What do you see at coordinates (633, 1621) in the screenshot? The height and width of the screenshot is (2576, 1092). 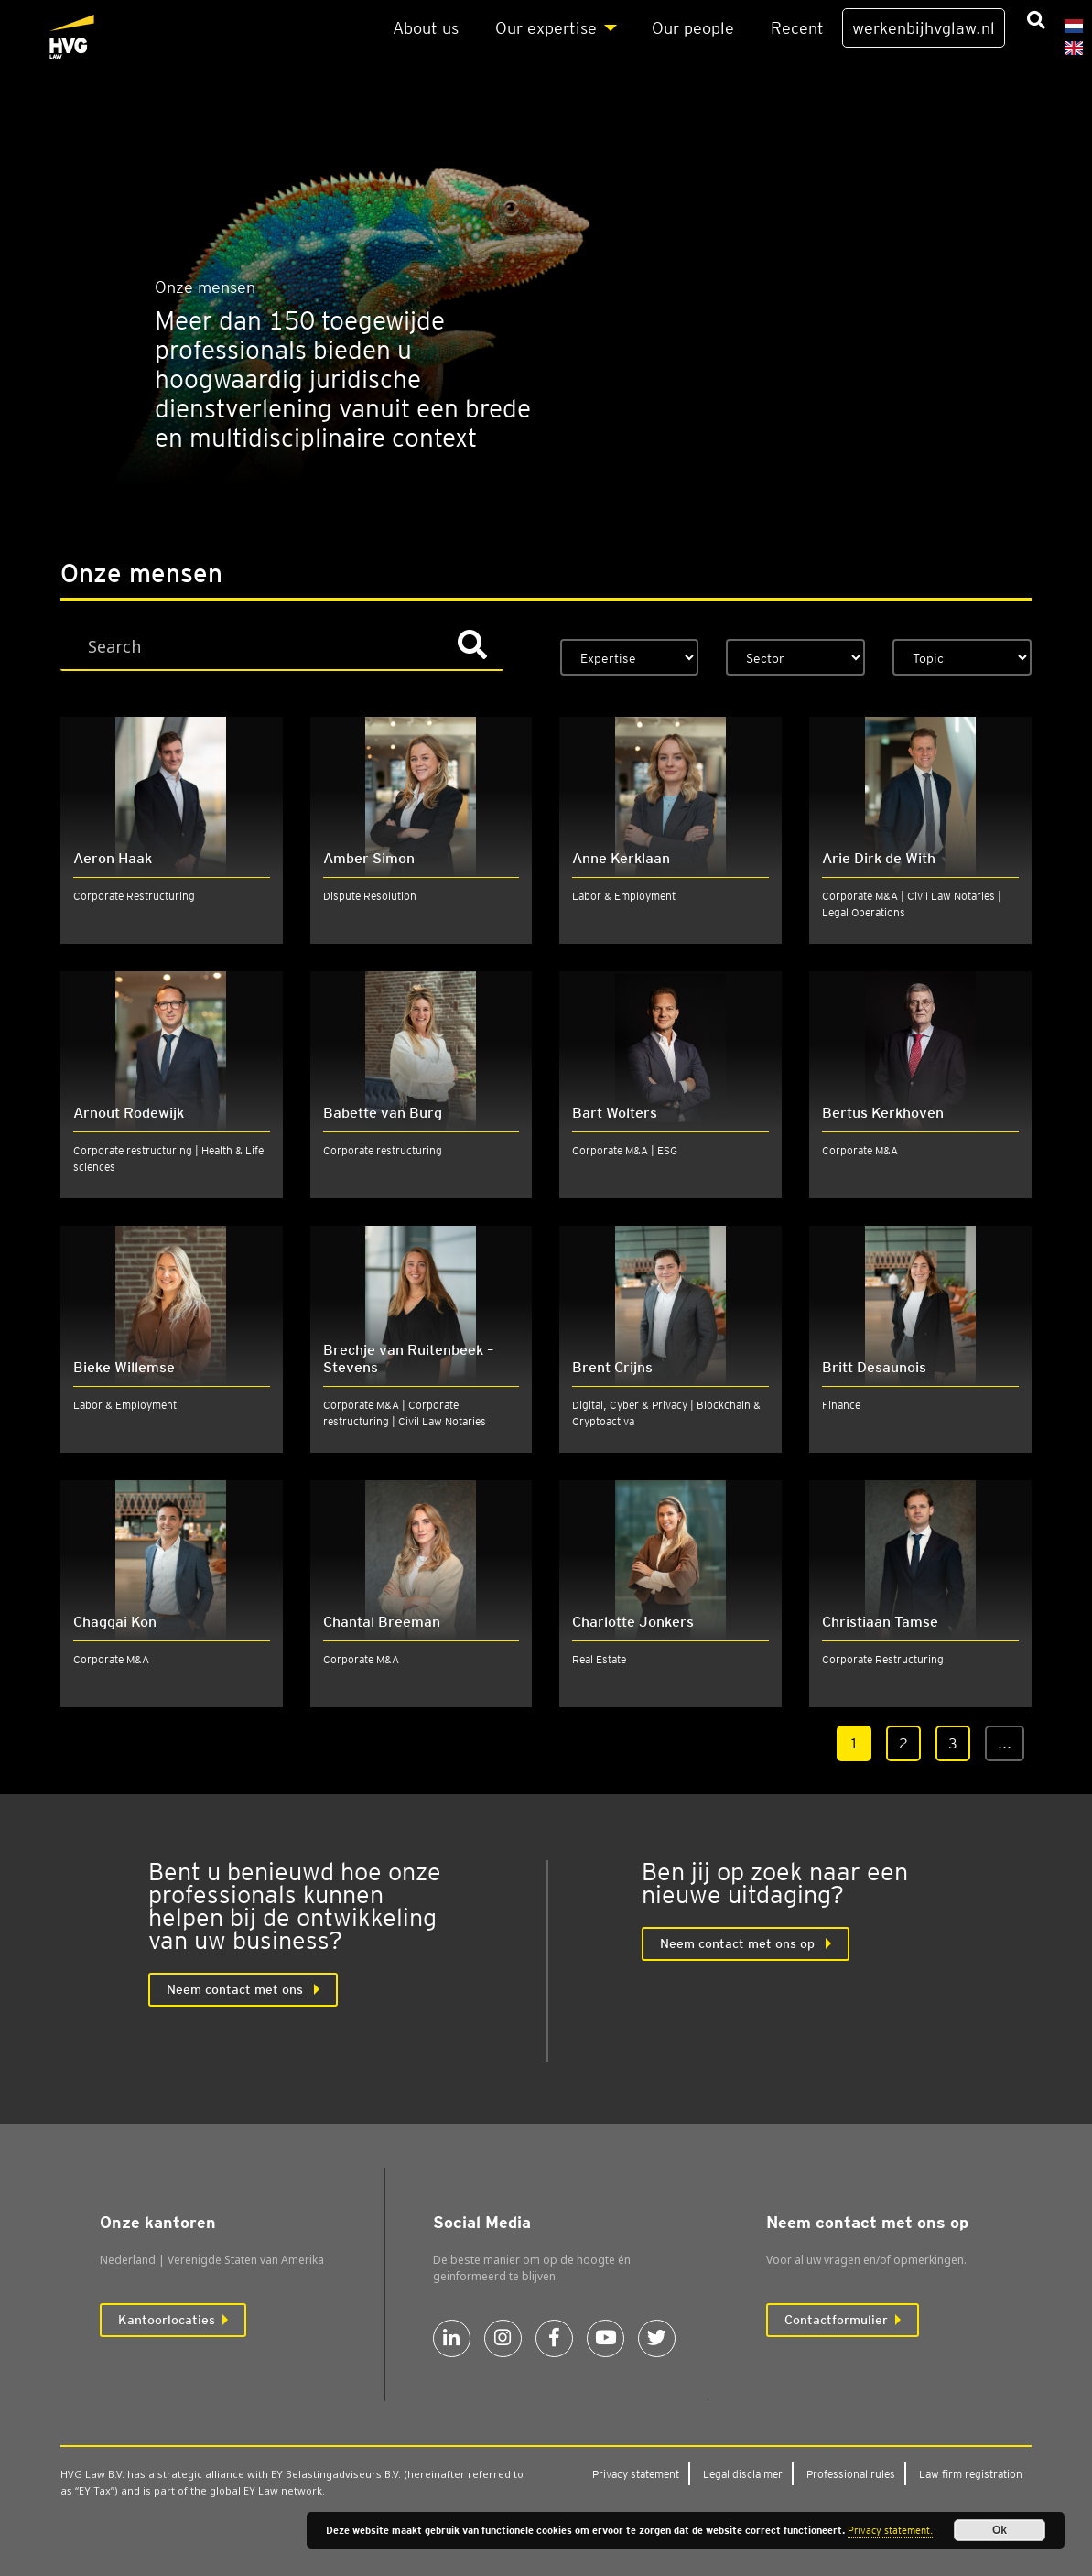 I see `Charlotte Jonkers` at bounding box center [633, 1621].